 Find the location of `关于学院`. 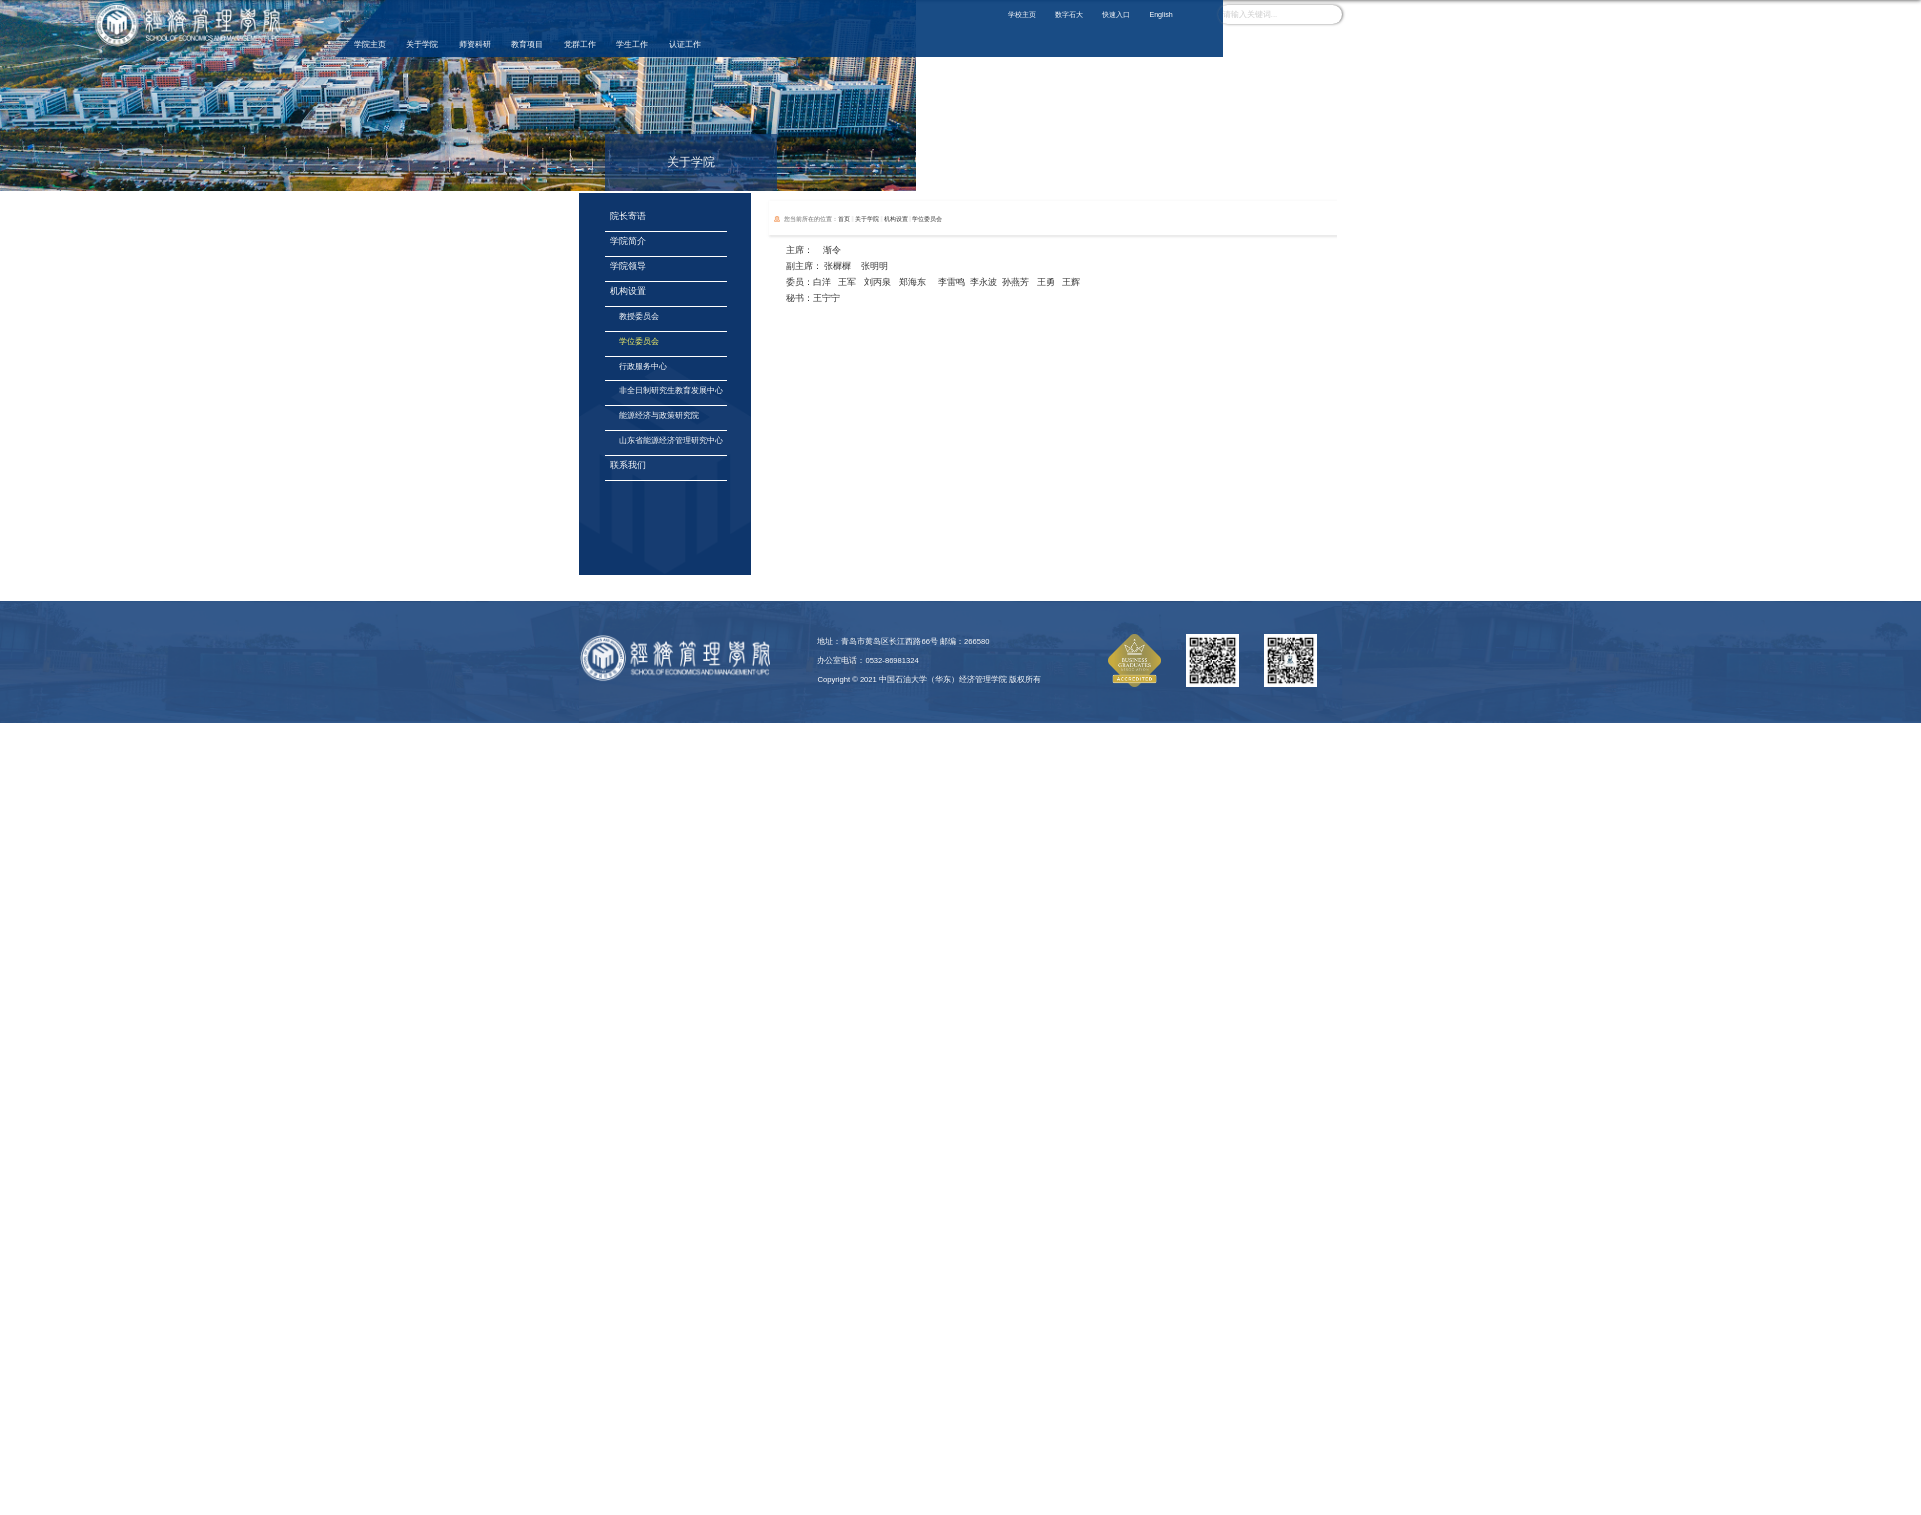

关于学院 is located at coordinates (422, 44).